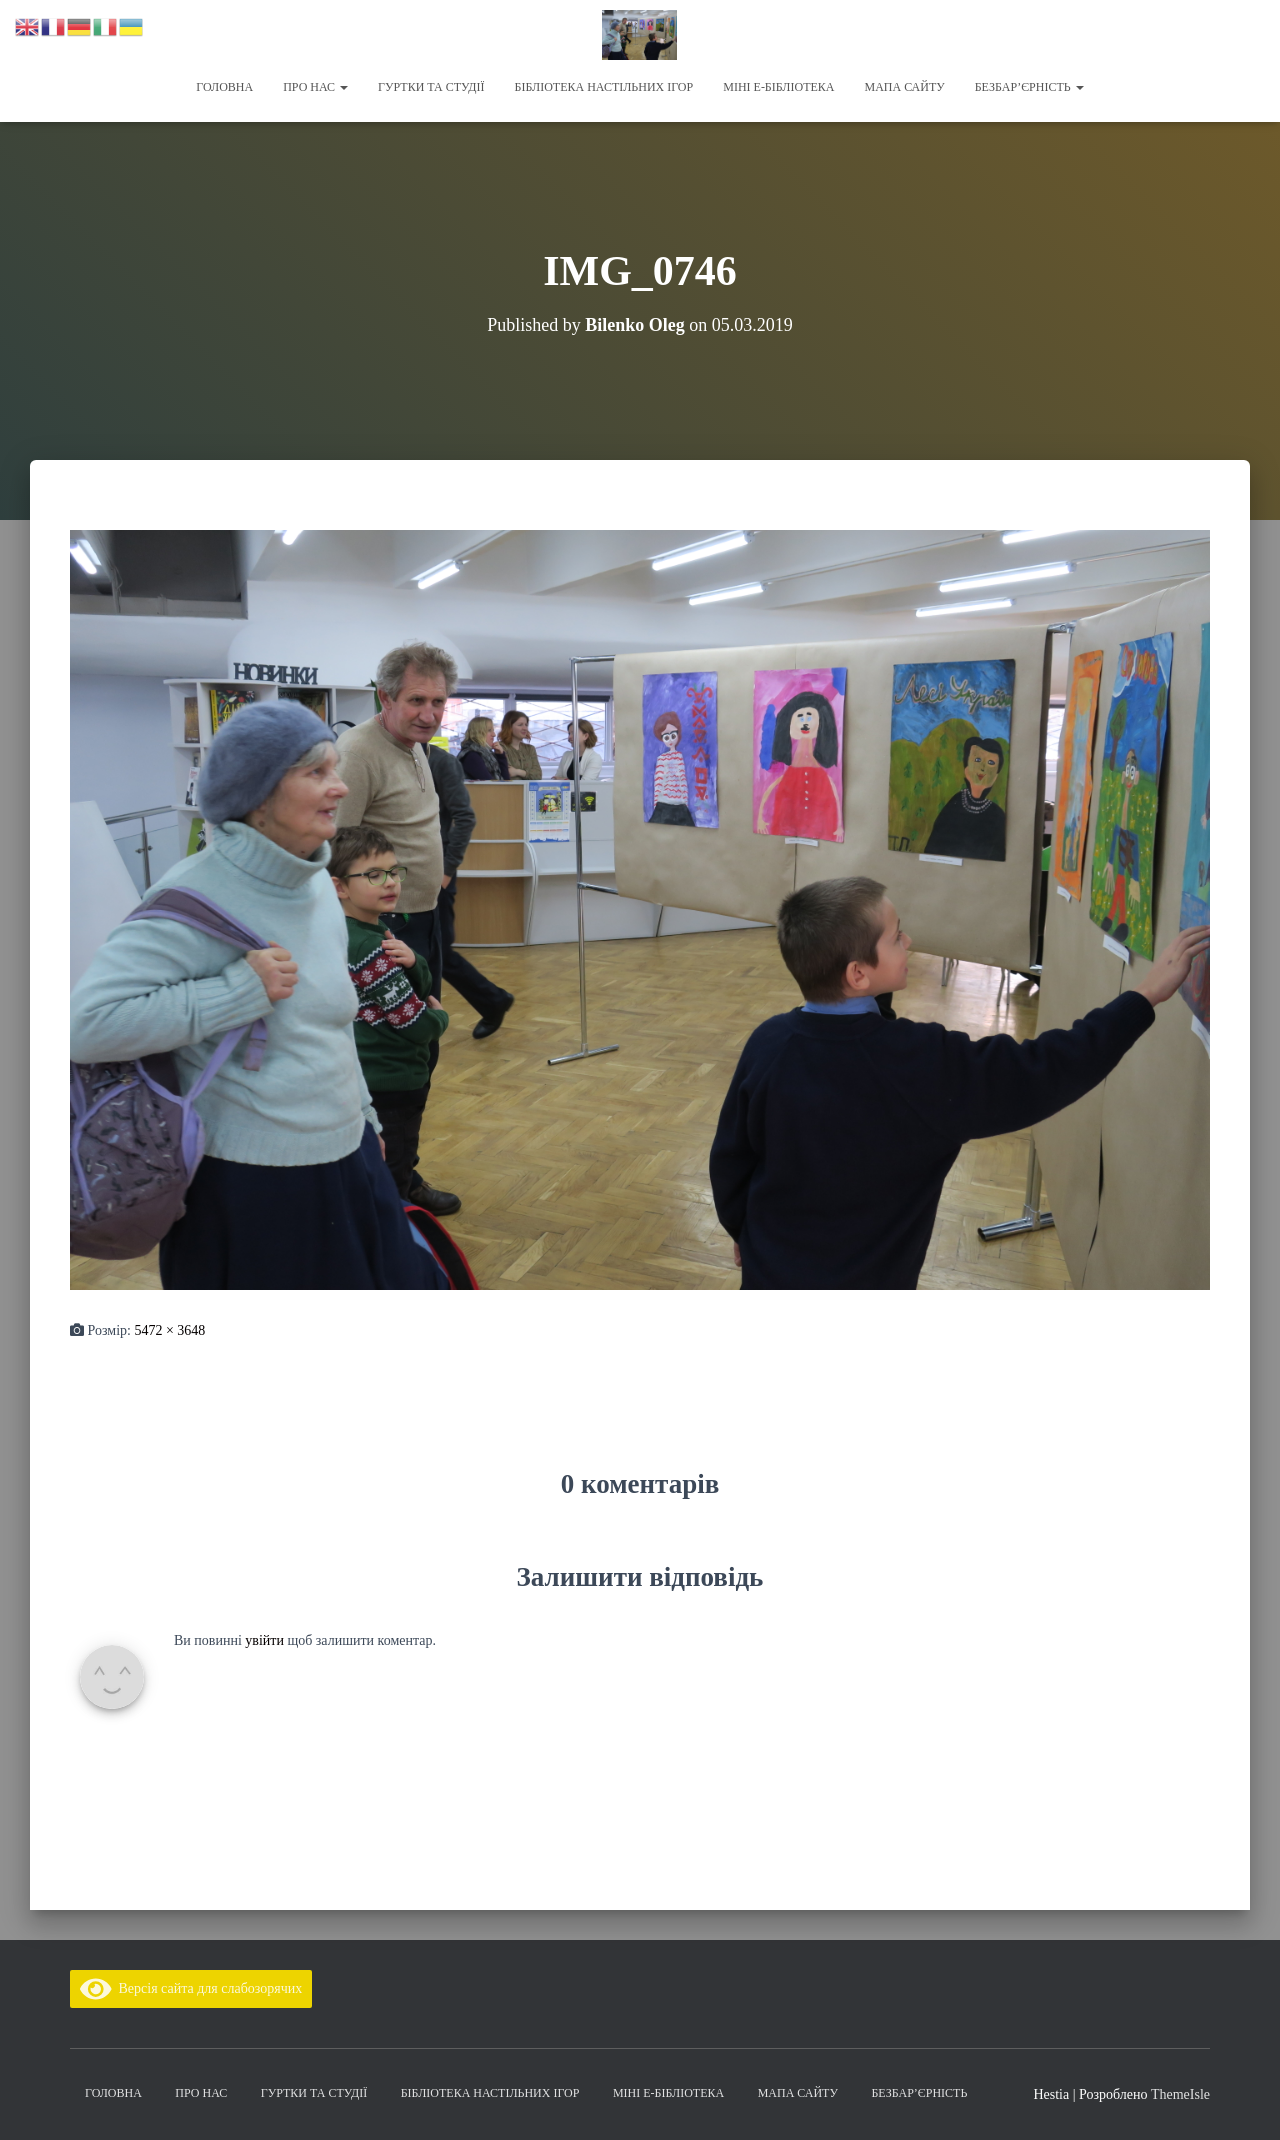  I want to click on Про нас, so click(315, 87).